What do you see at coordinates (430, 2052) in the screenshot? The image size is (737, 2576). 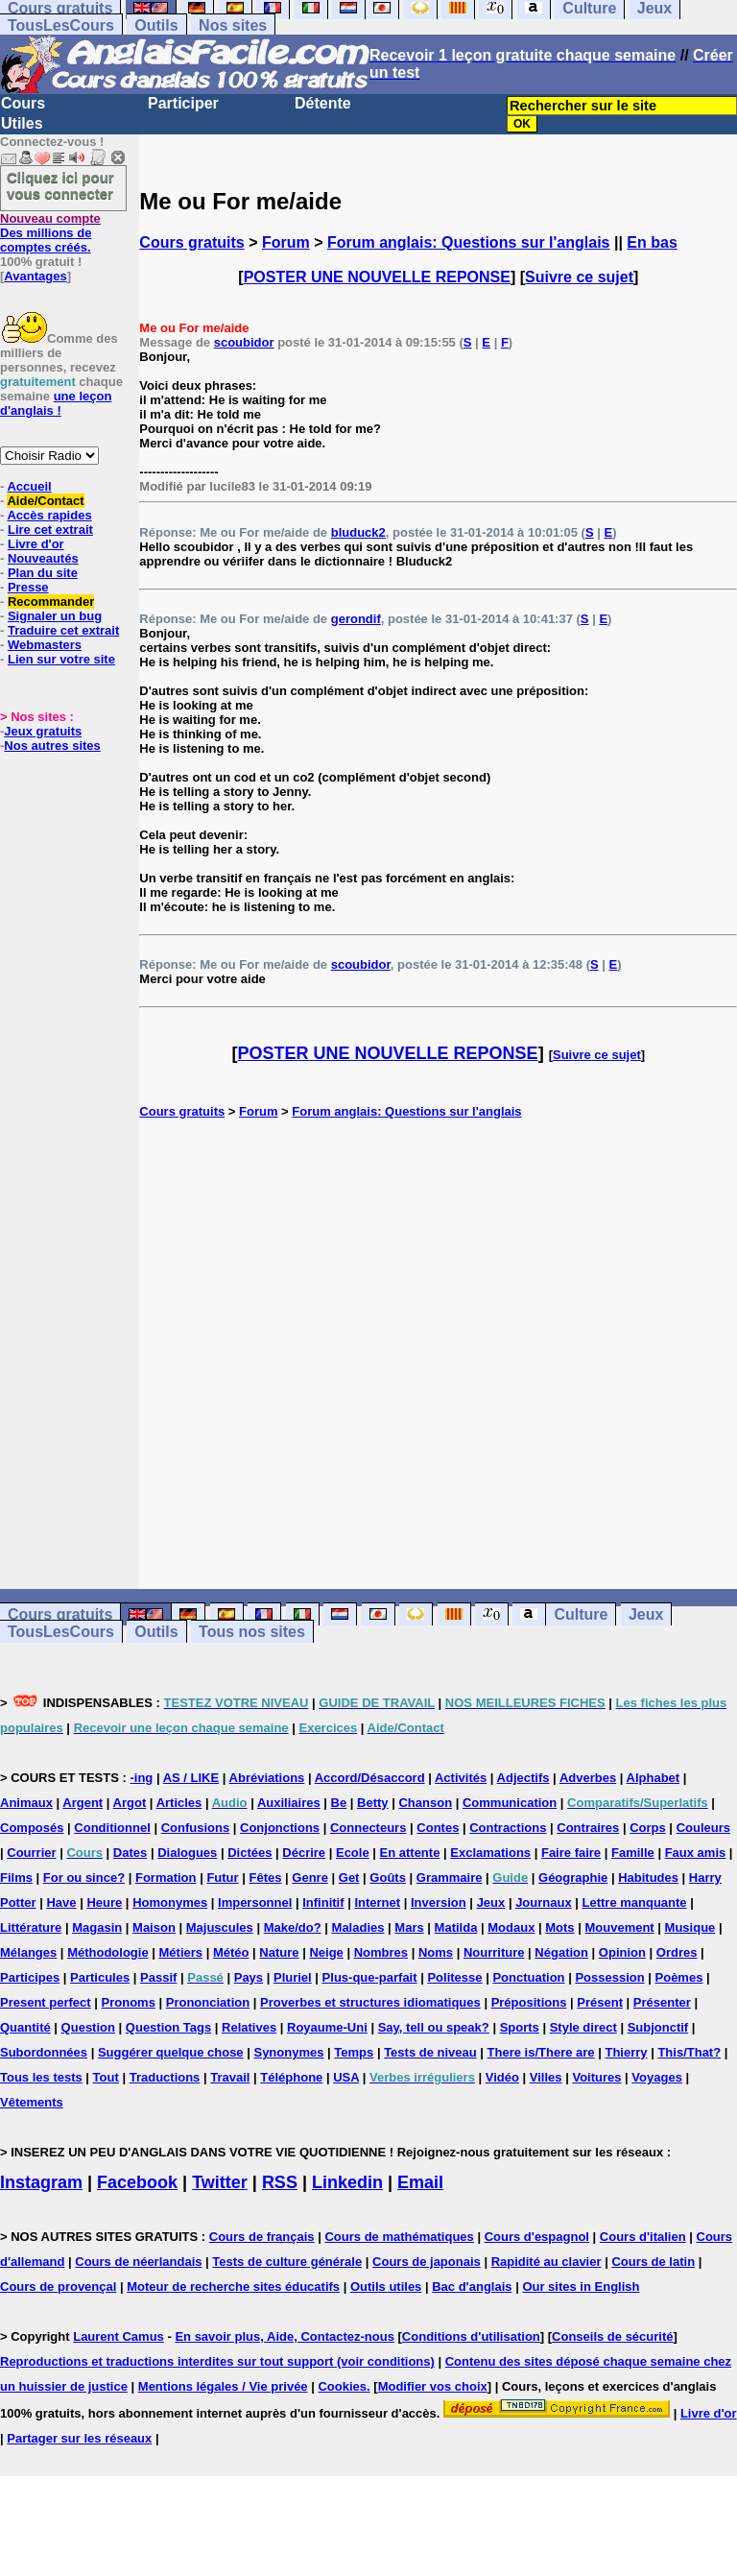 I see `Tests de niveau` at bounding box center [430, 2052].